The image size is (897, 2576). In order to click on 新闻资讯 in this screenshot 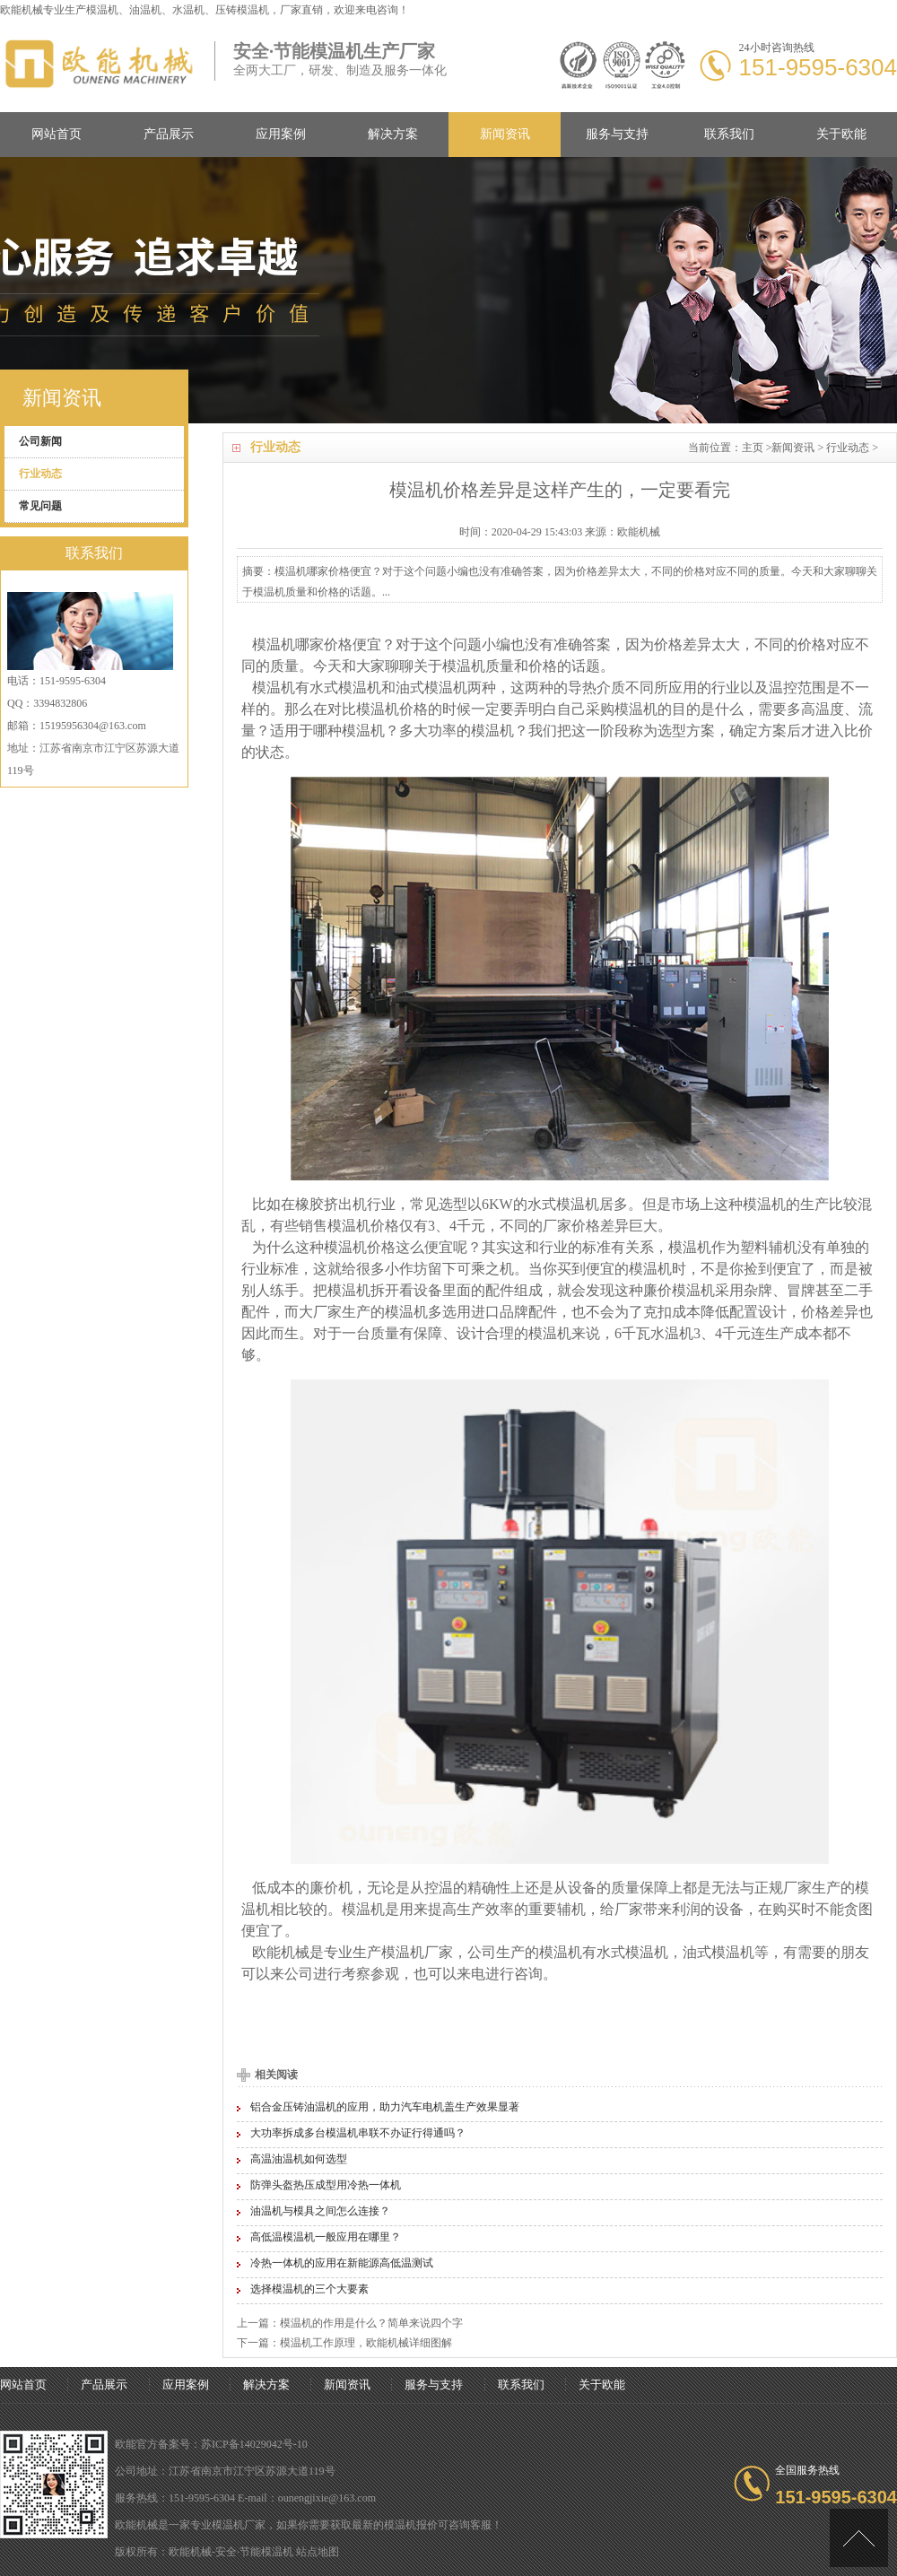, I will do `click(505, 134)`.